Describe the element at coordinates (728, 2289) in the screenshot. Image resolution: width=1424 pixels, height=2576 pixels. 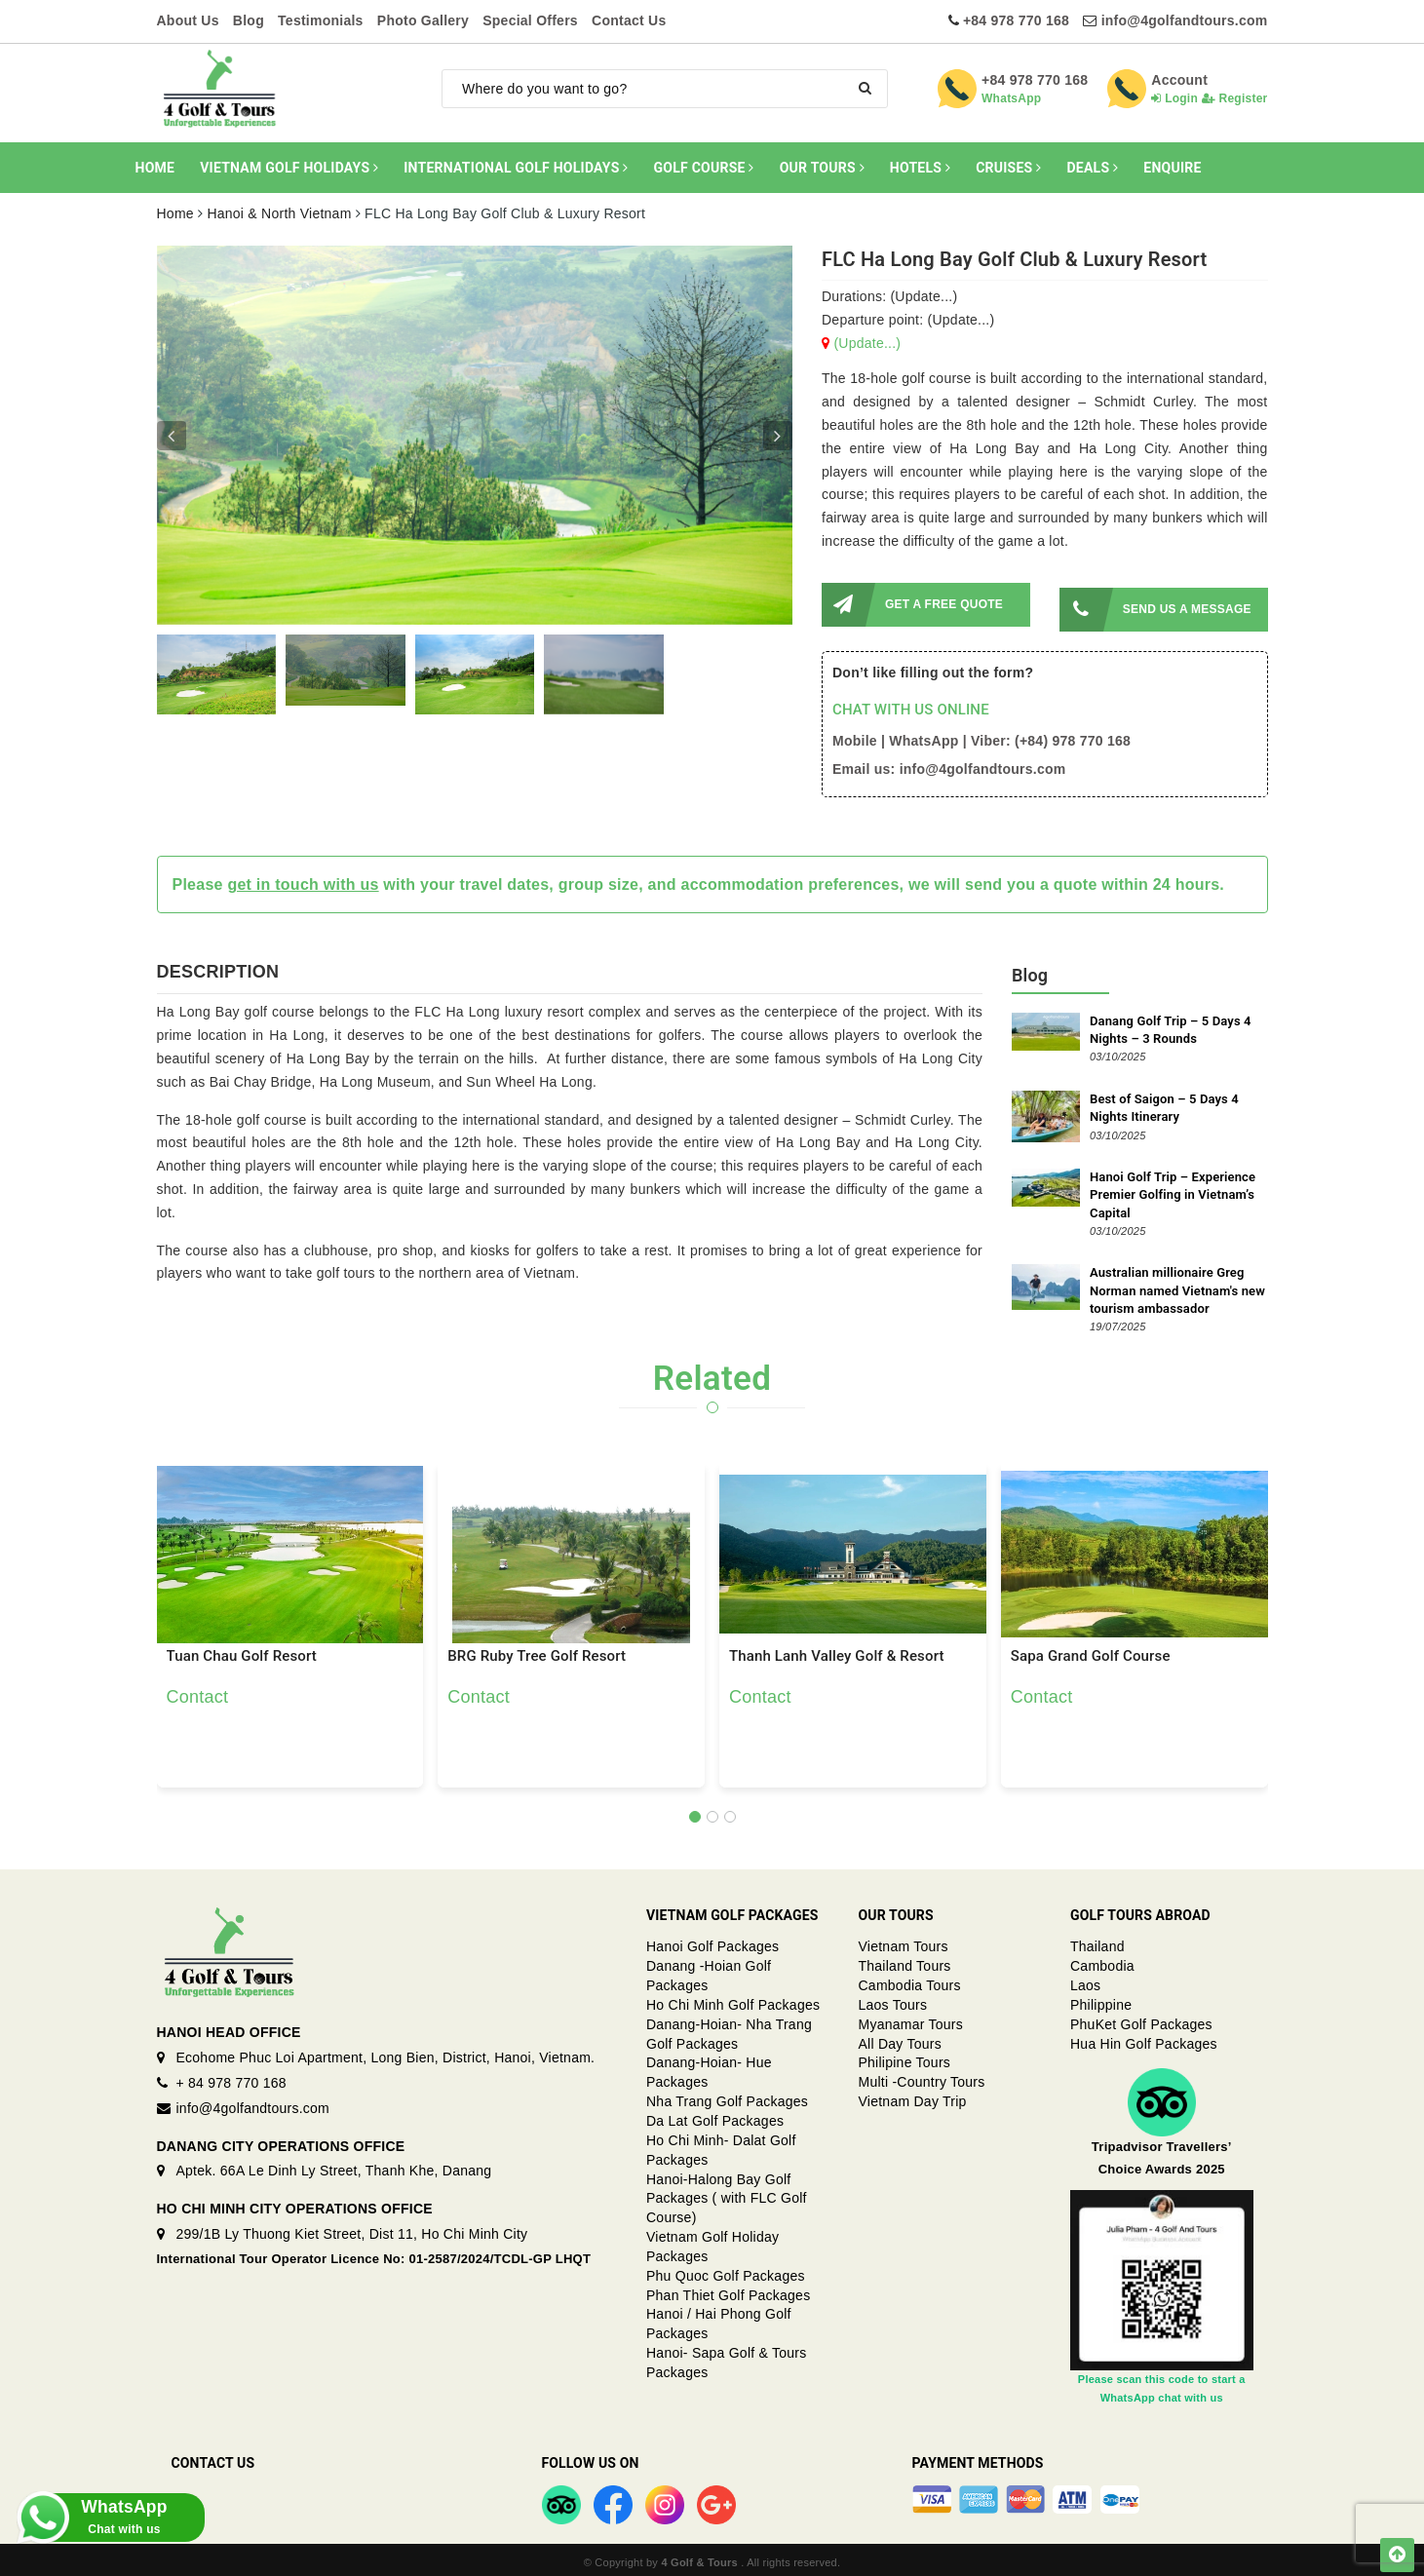
I see `Phan Thiet Golf Packages` at that location.